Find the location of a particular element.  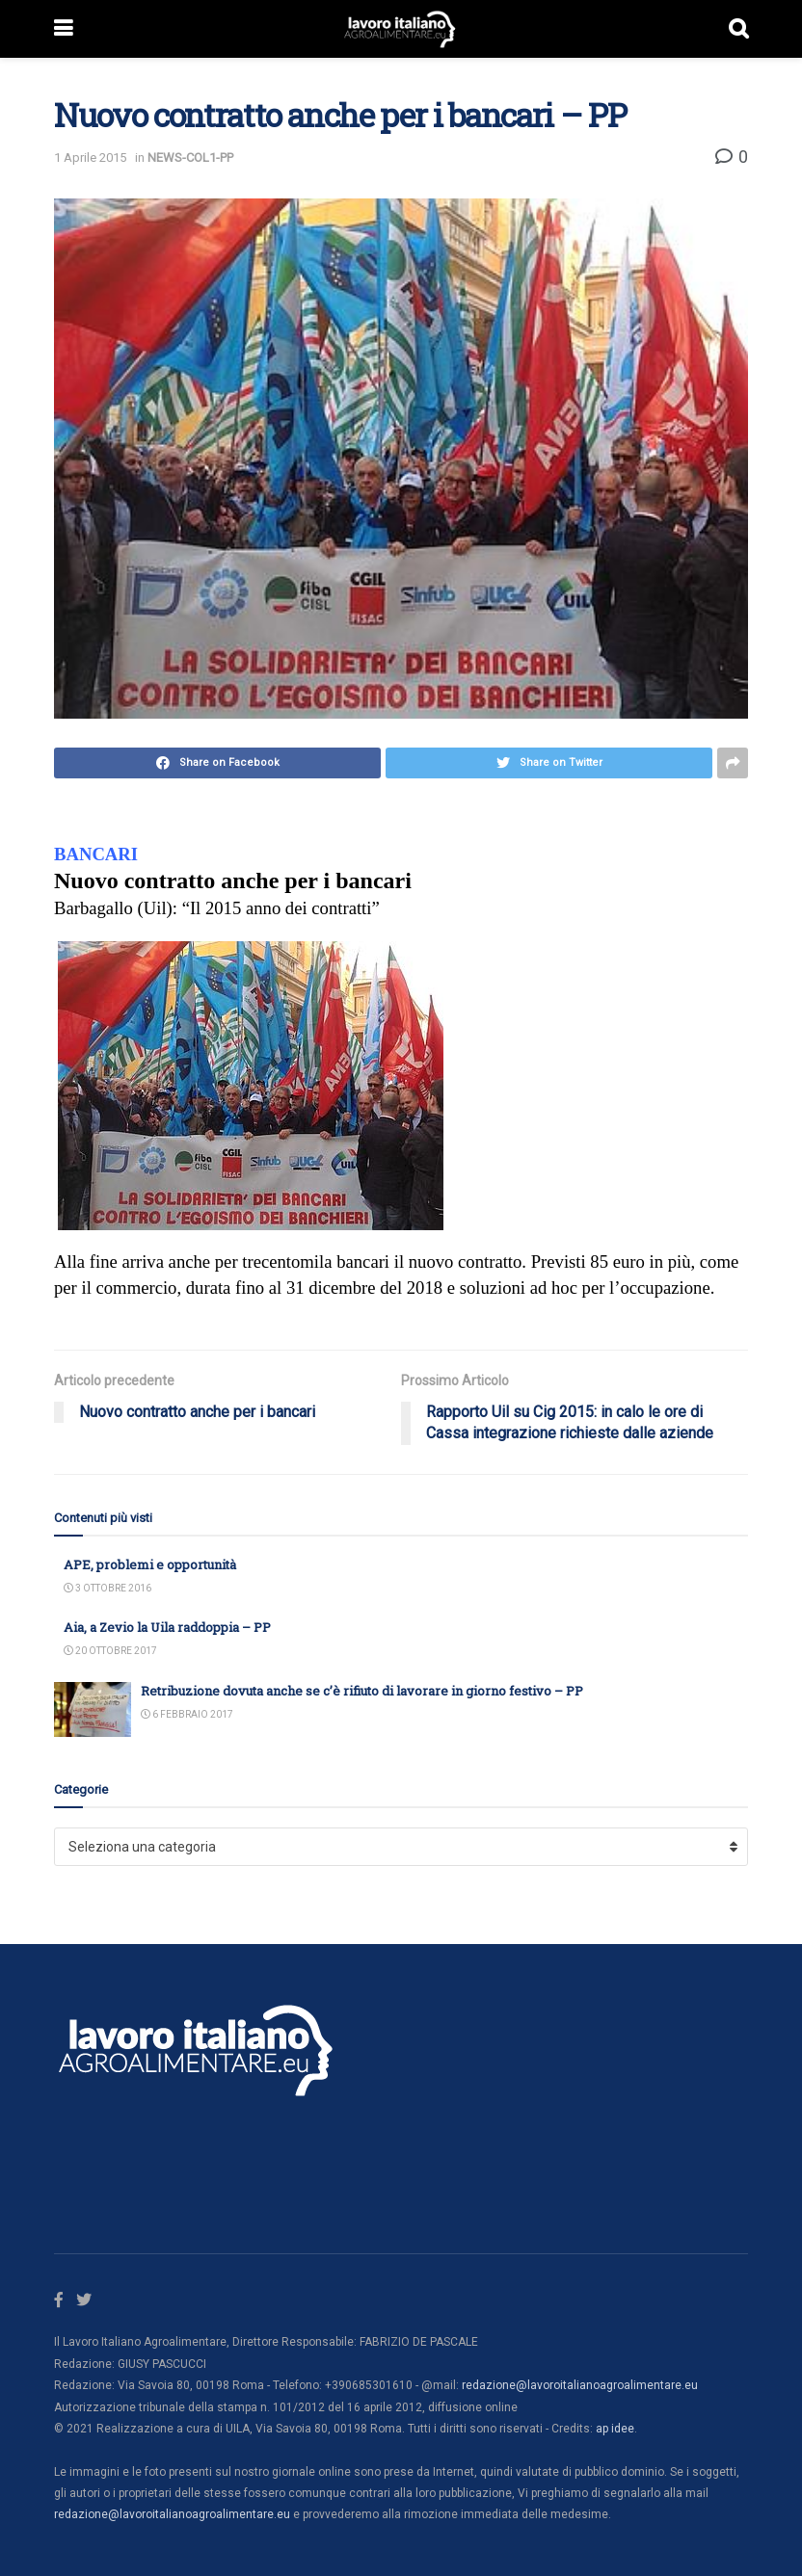

NEWS-COL1-PP is located at coordinates (190, 157).